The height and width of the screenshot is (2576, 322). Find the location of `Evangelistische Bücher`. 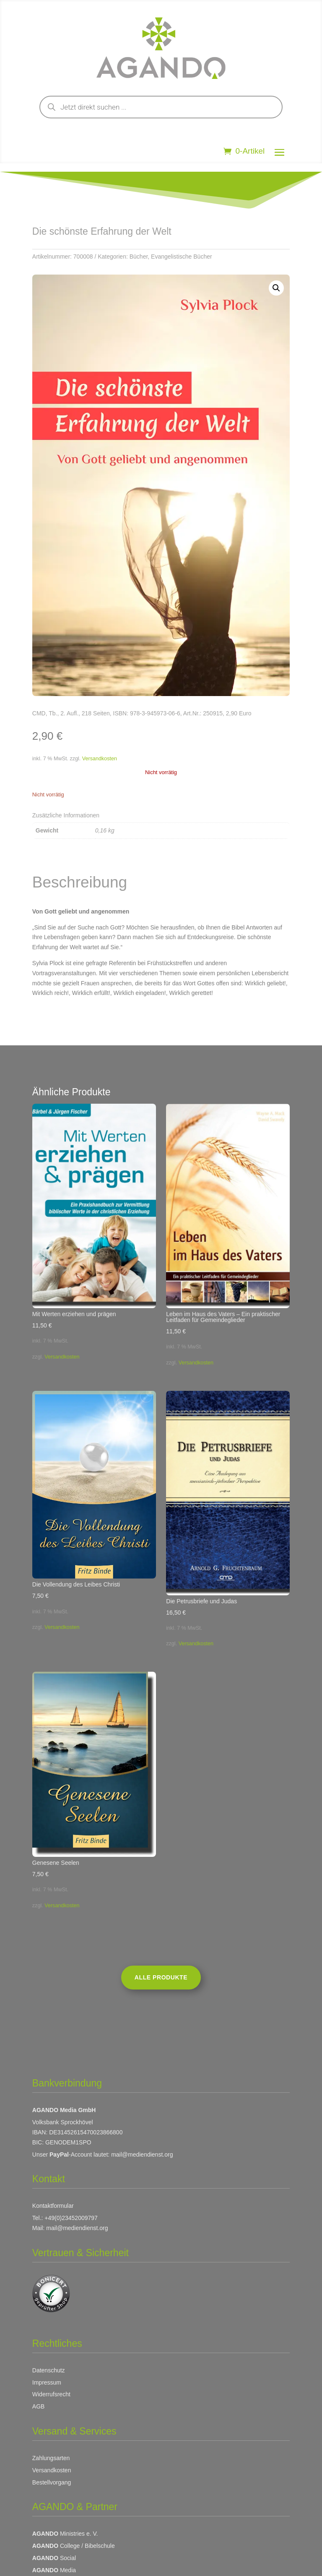

Evangelistische Bücher is located at coordinates (181, 256).